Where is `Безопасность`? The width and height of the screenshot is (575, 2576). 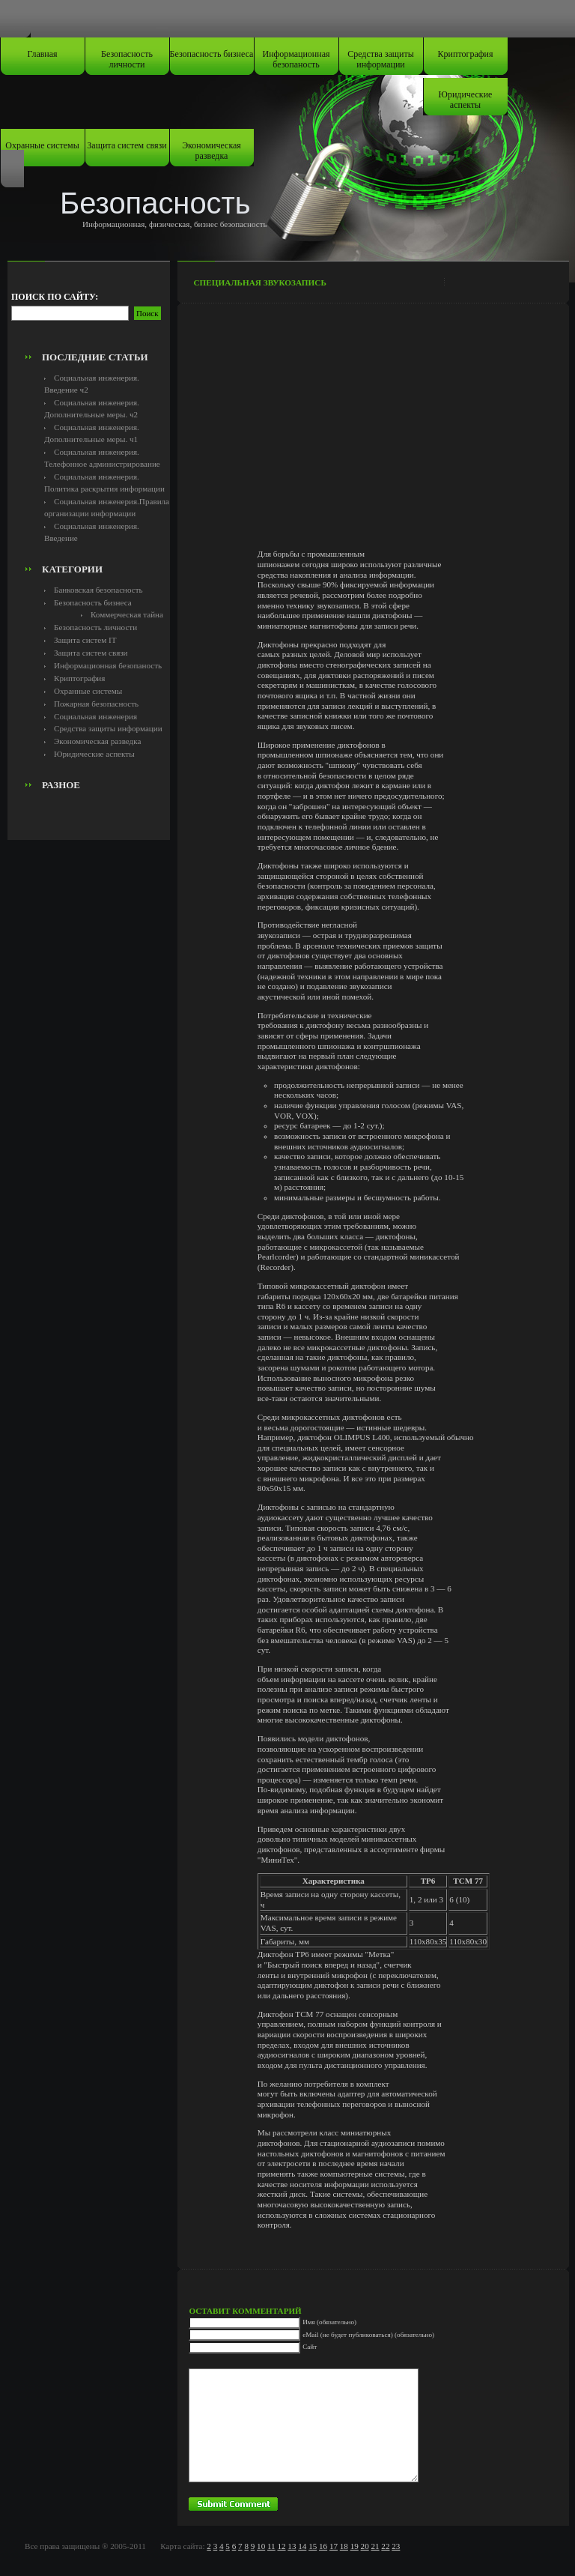 Безопасность is located at coordinates (155, 203).